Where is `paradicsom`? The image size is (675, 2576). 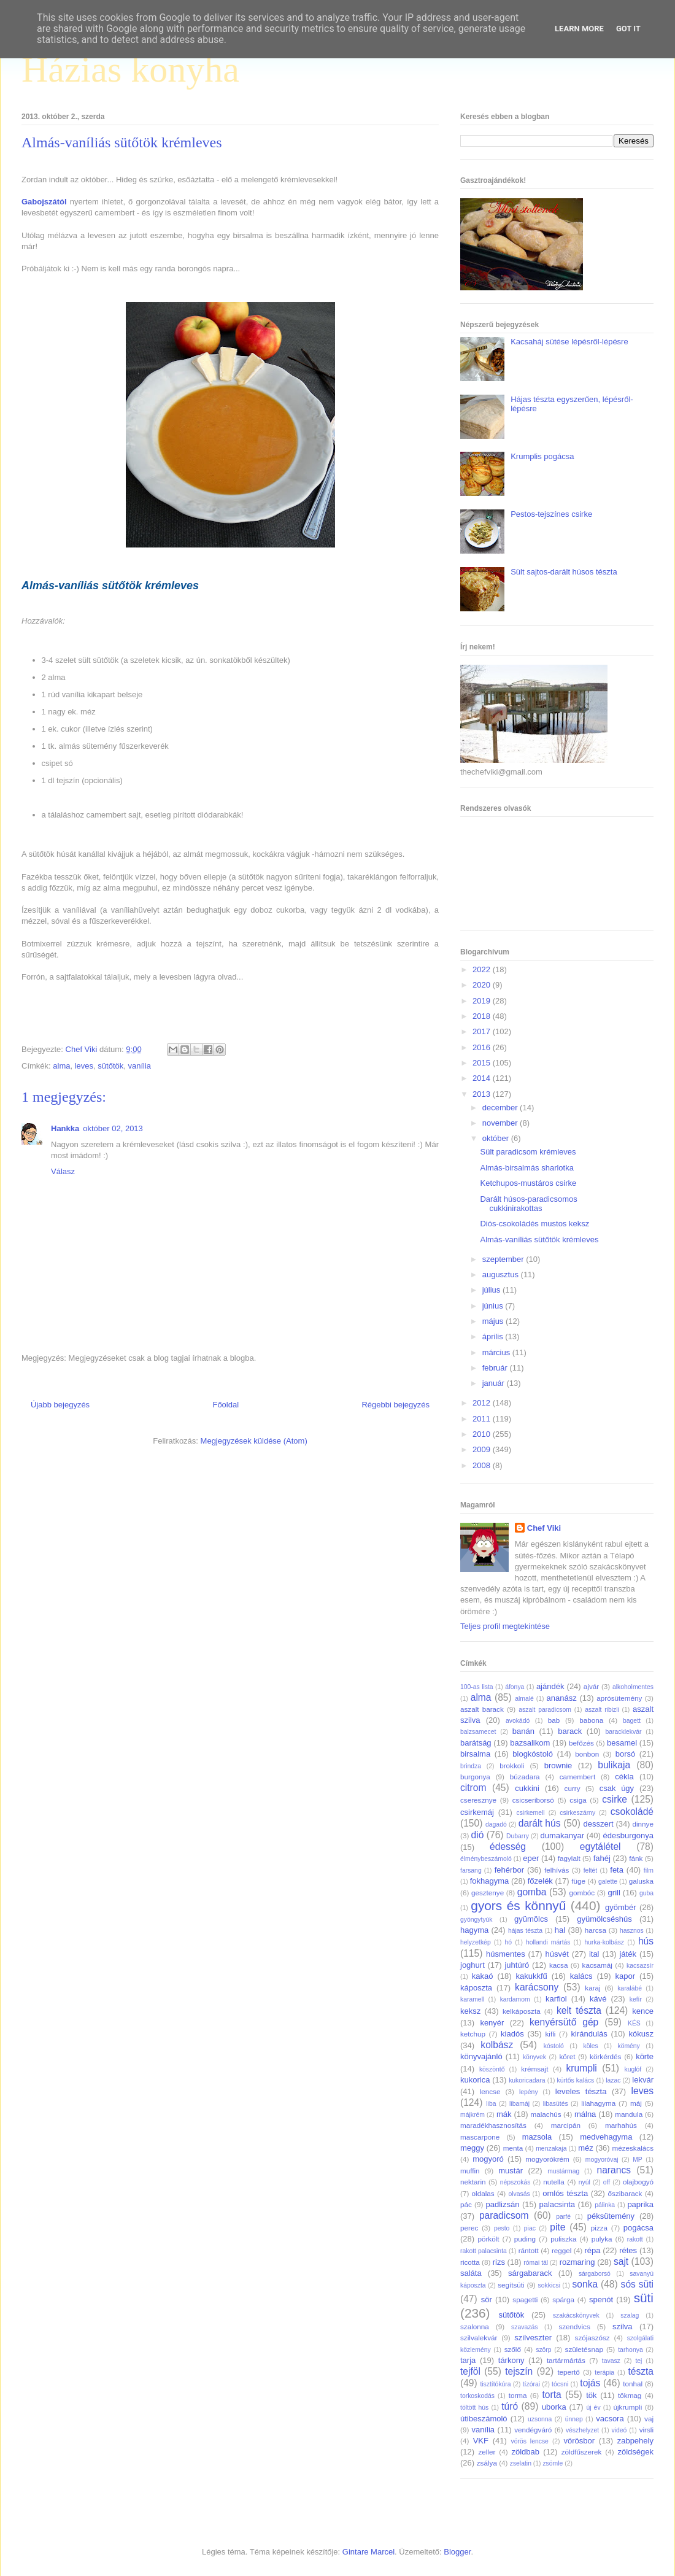
paradicsom is located at coordinates (504, 2215).